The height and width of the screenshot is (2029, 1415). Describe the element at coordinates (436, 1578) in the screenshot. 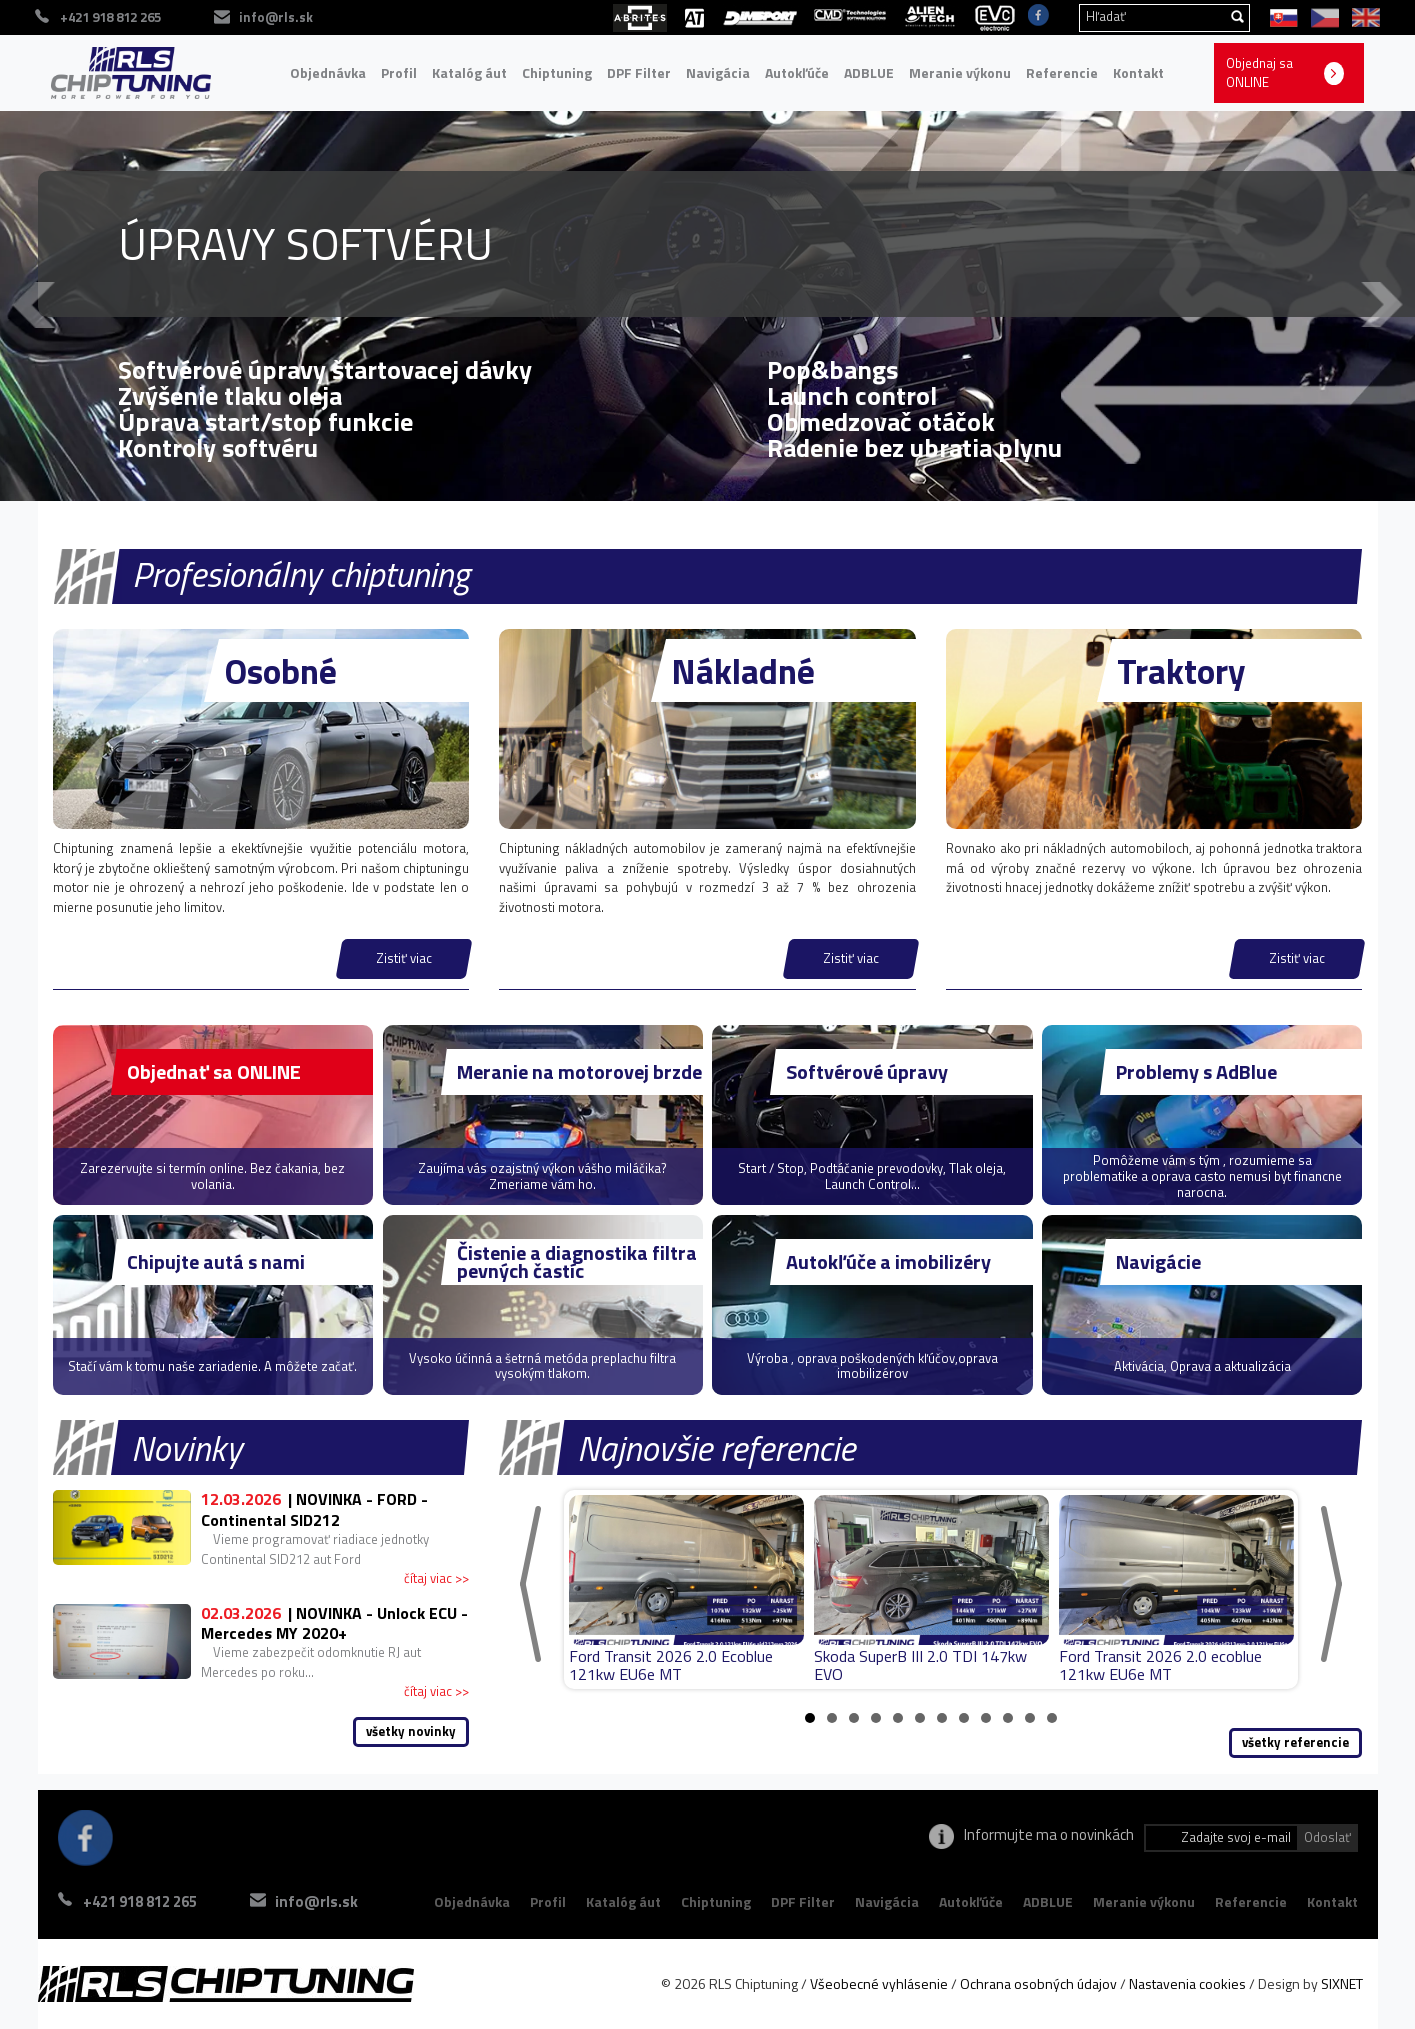

I see `čítaj viac >>` at that location.